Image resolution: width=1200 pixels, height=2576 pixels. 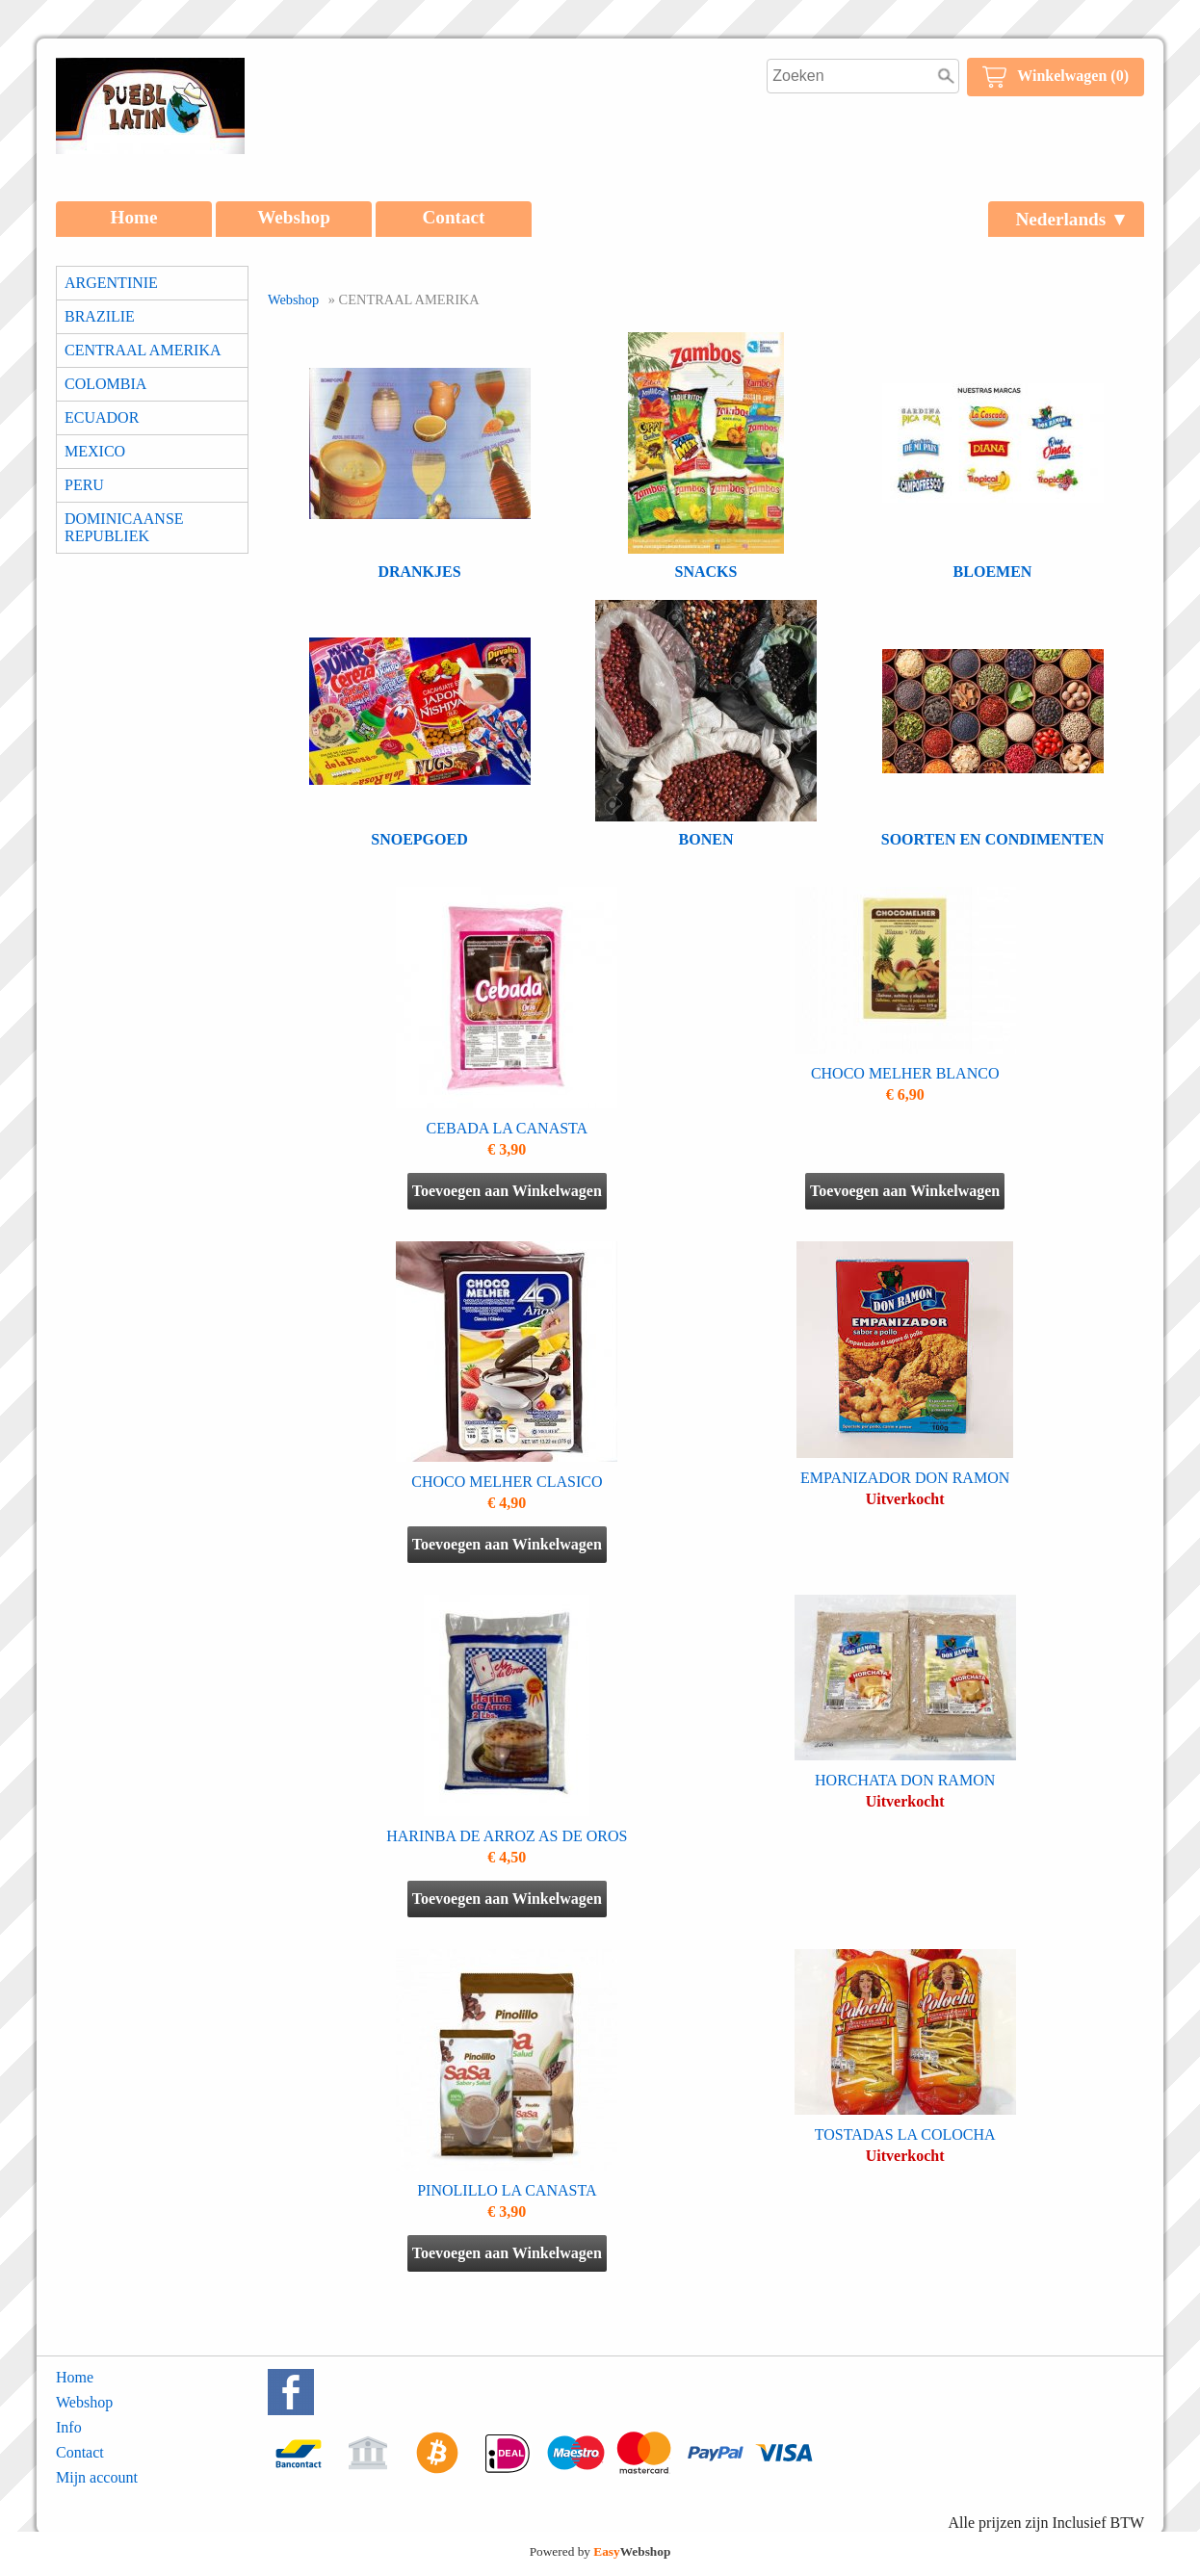 I want to click on COLOMBIA, so click(x=105, y=384).